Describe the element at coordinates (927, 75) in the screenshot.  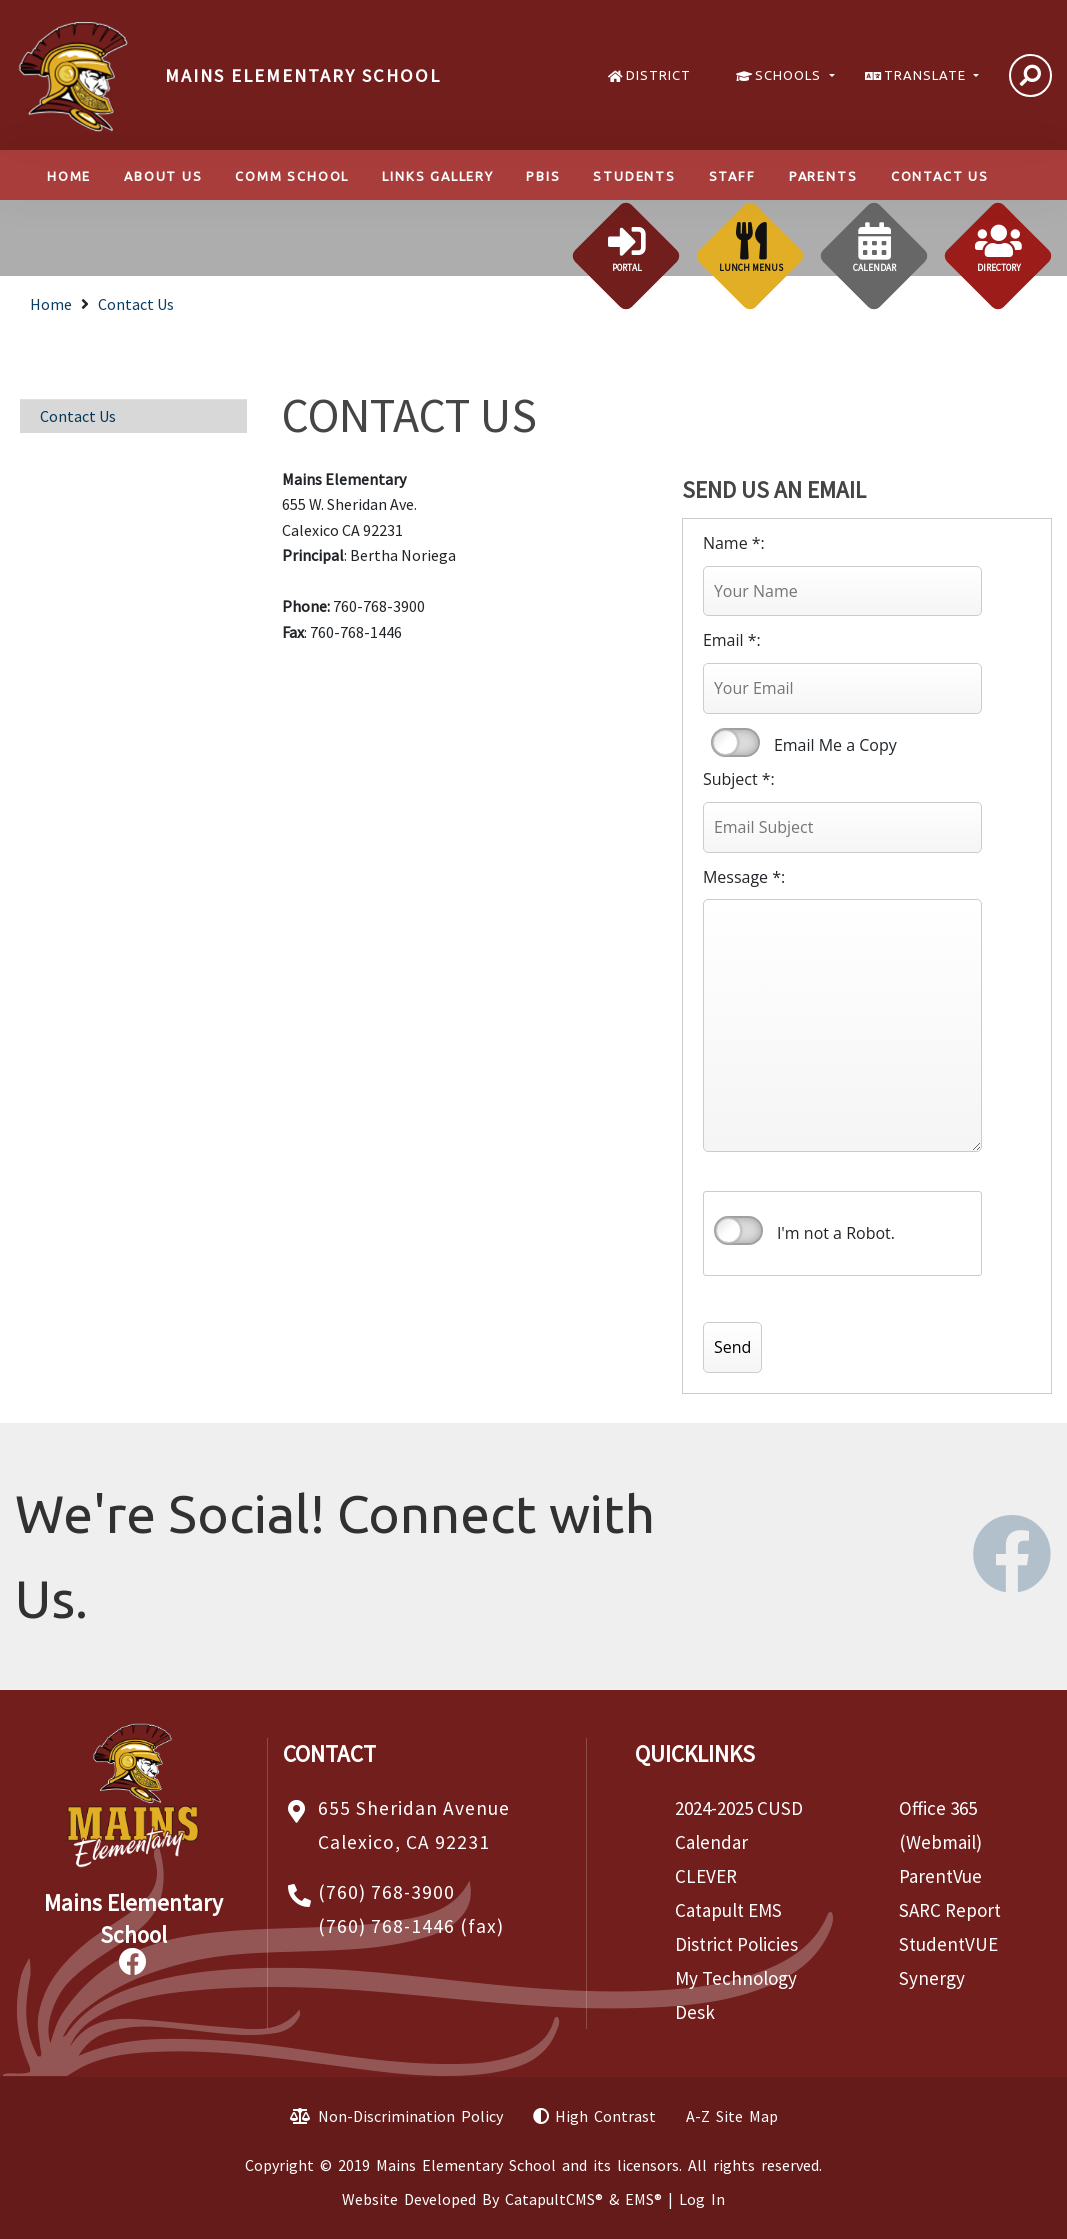
I see `TRANSLATE [button]` at that location.